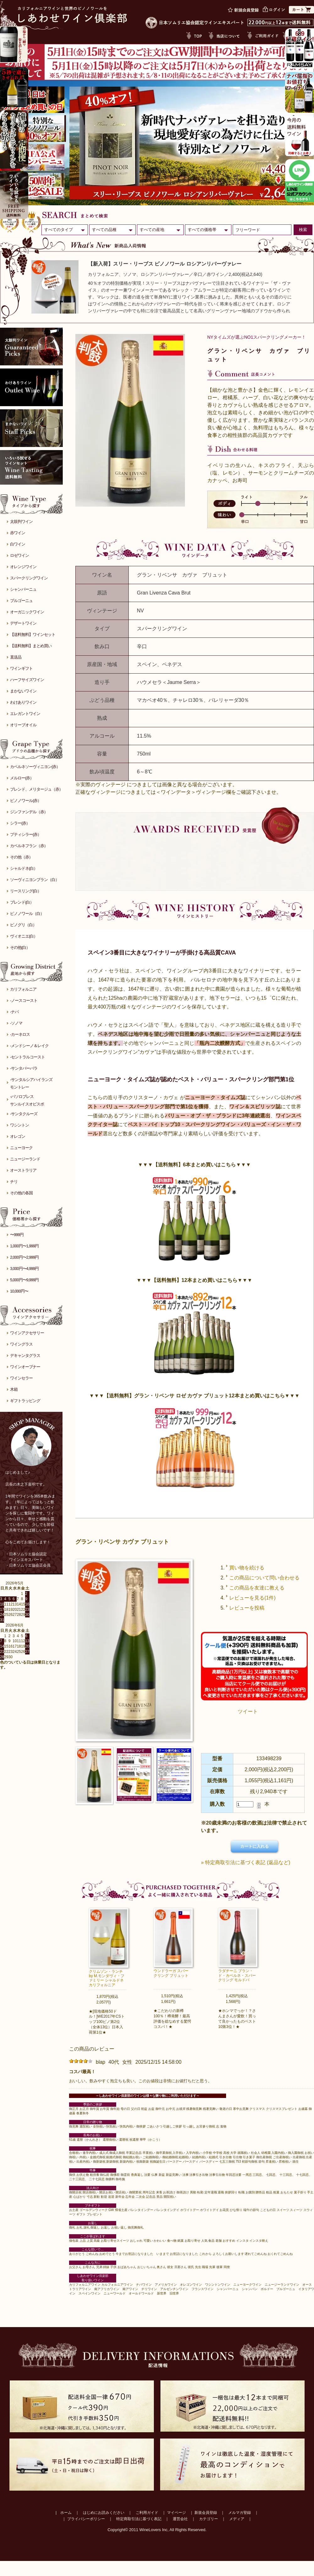  I want to click on -ソノマ, so click(16, 1023).